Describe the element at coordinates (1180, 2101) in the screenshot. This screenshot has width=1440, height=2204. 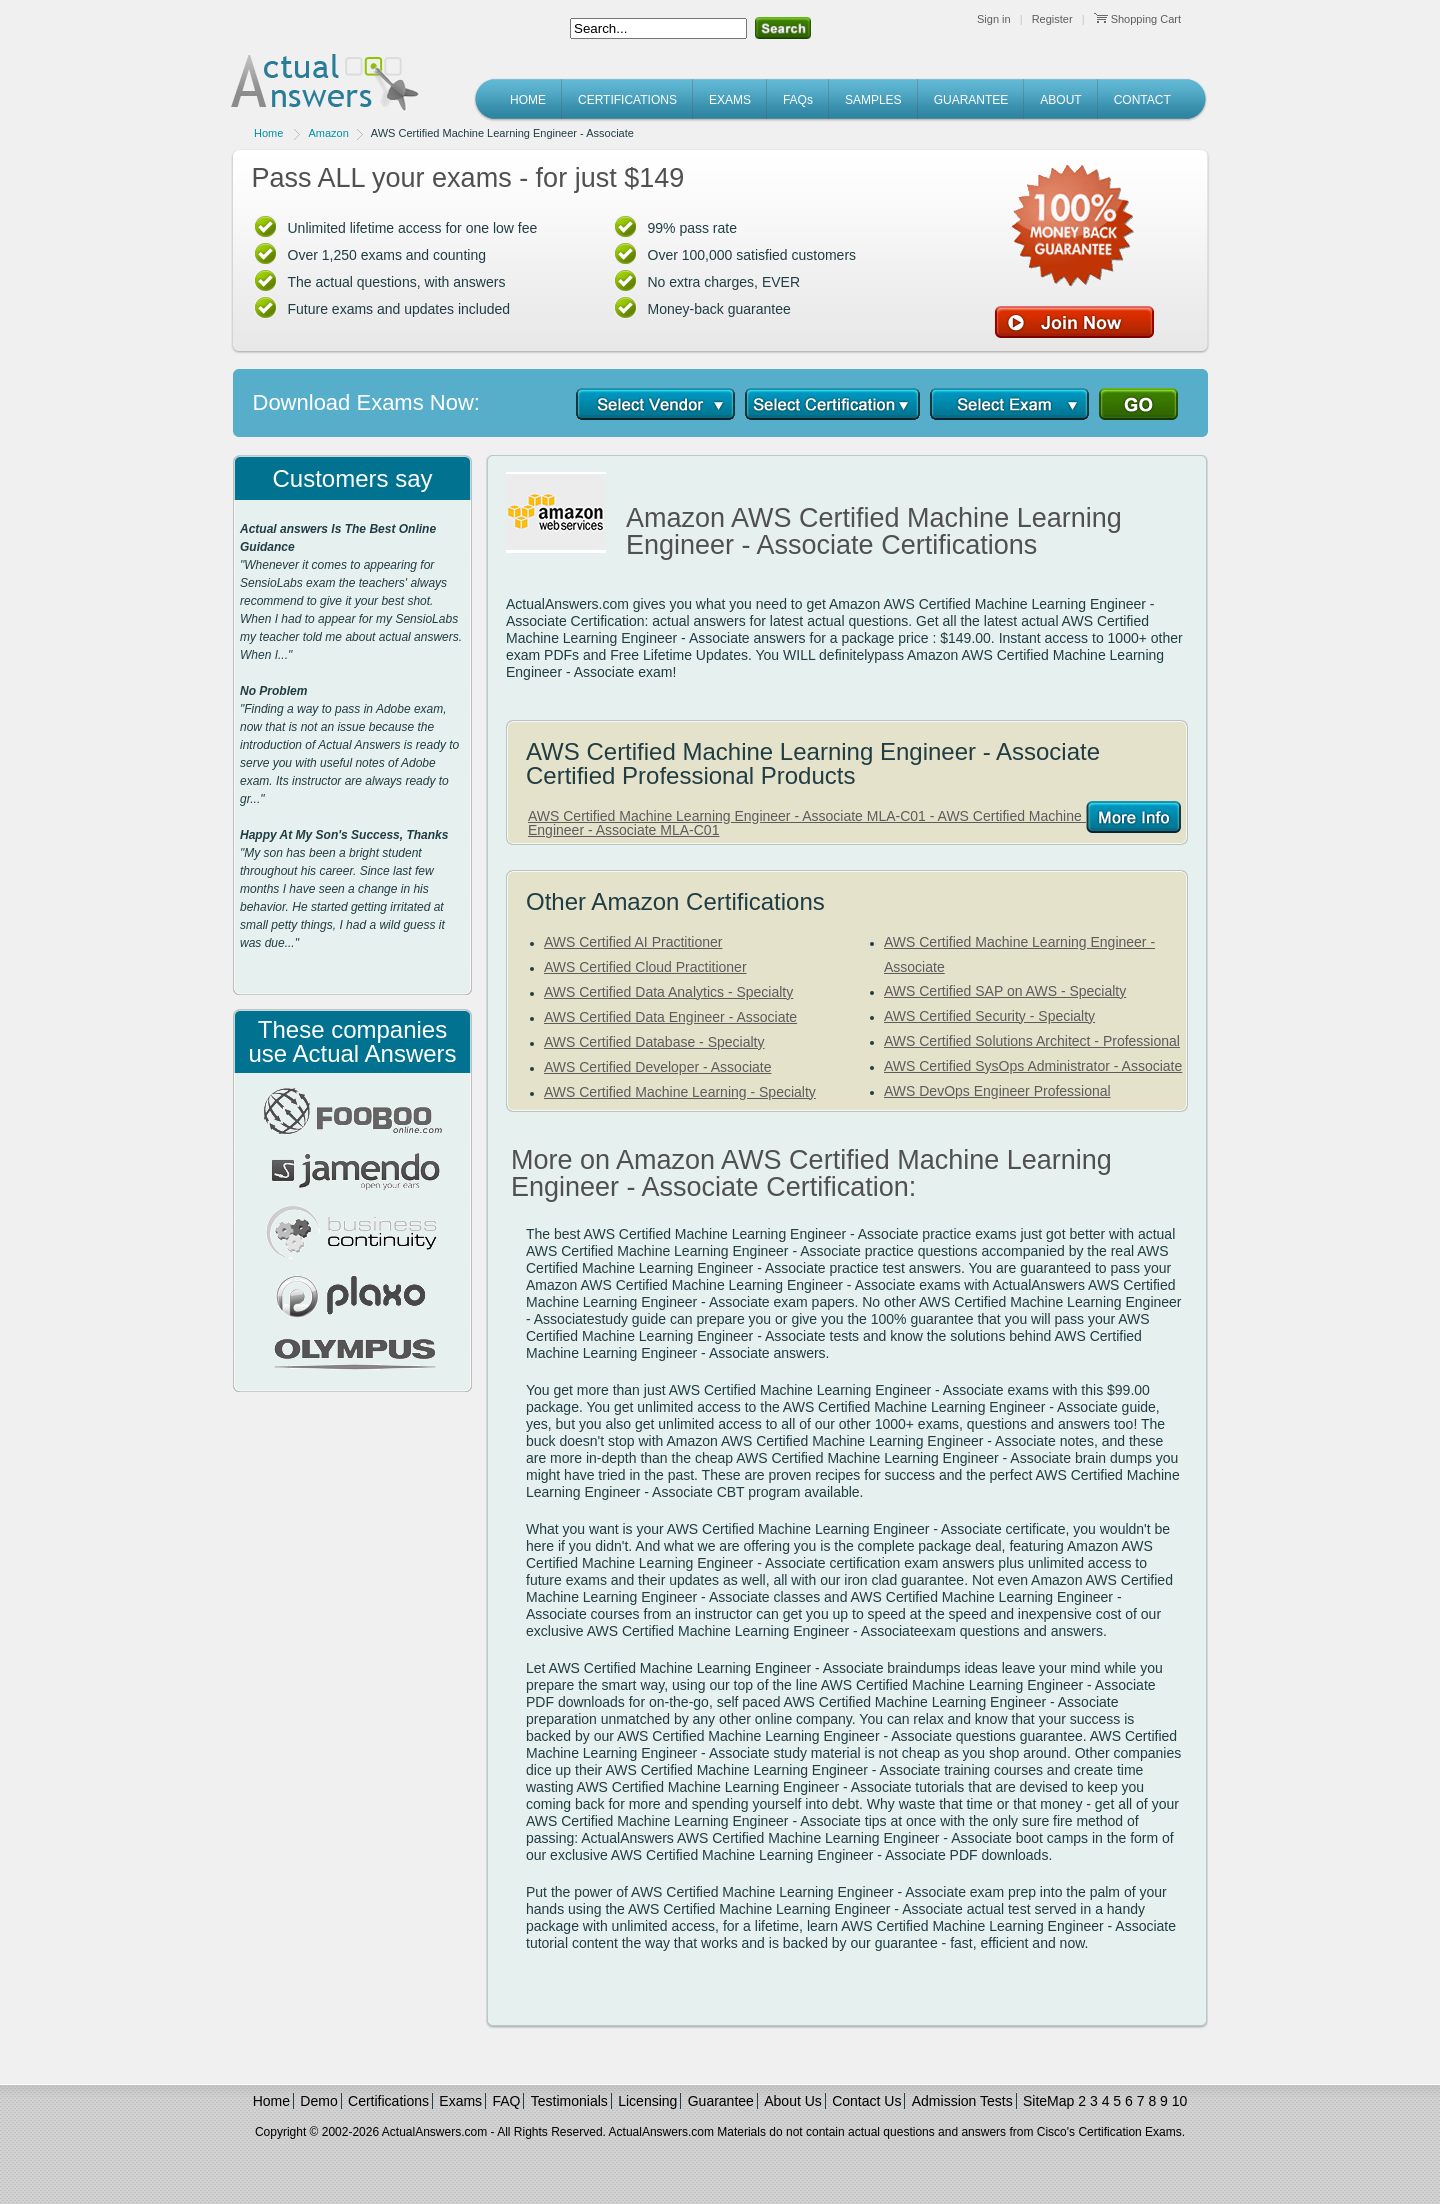
I see `10` at that location.